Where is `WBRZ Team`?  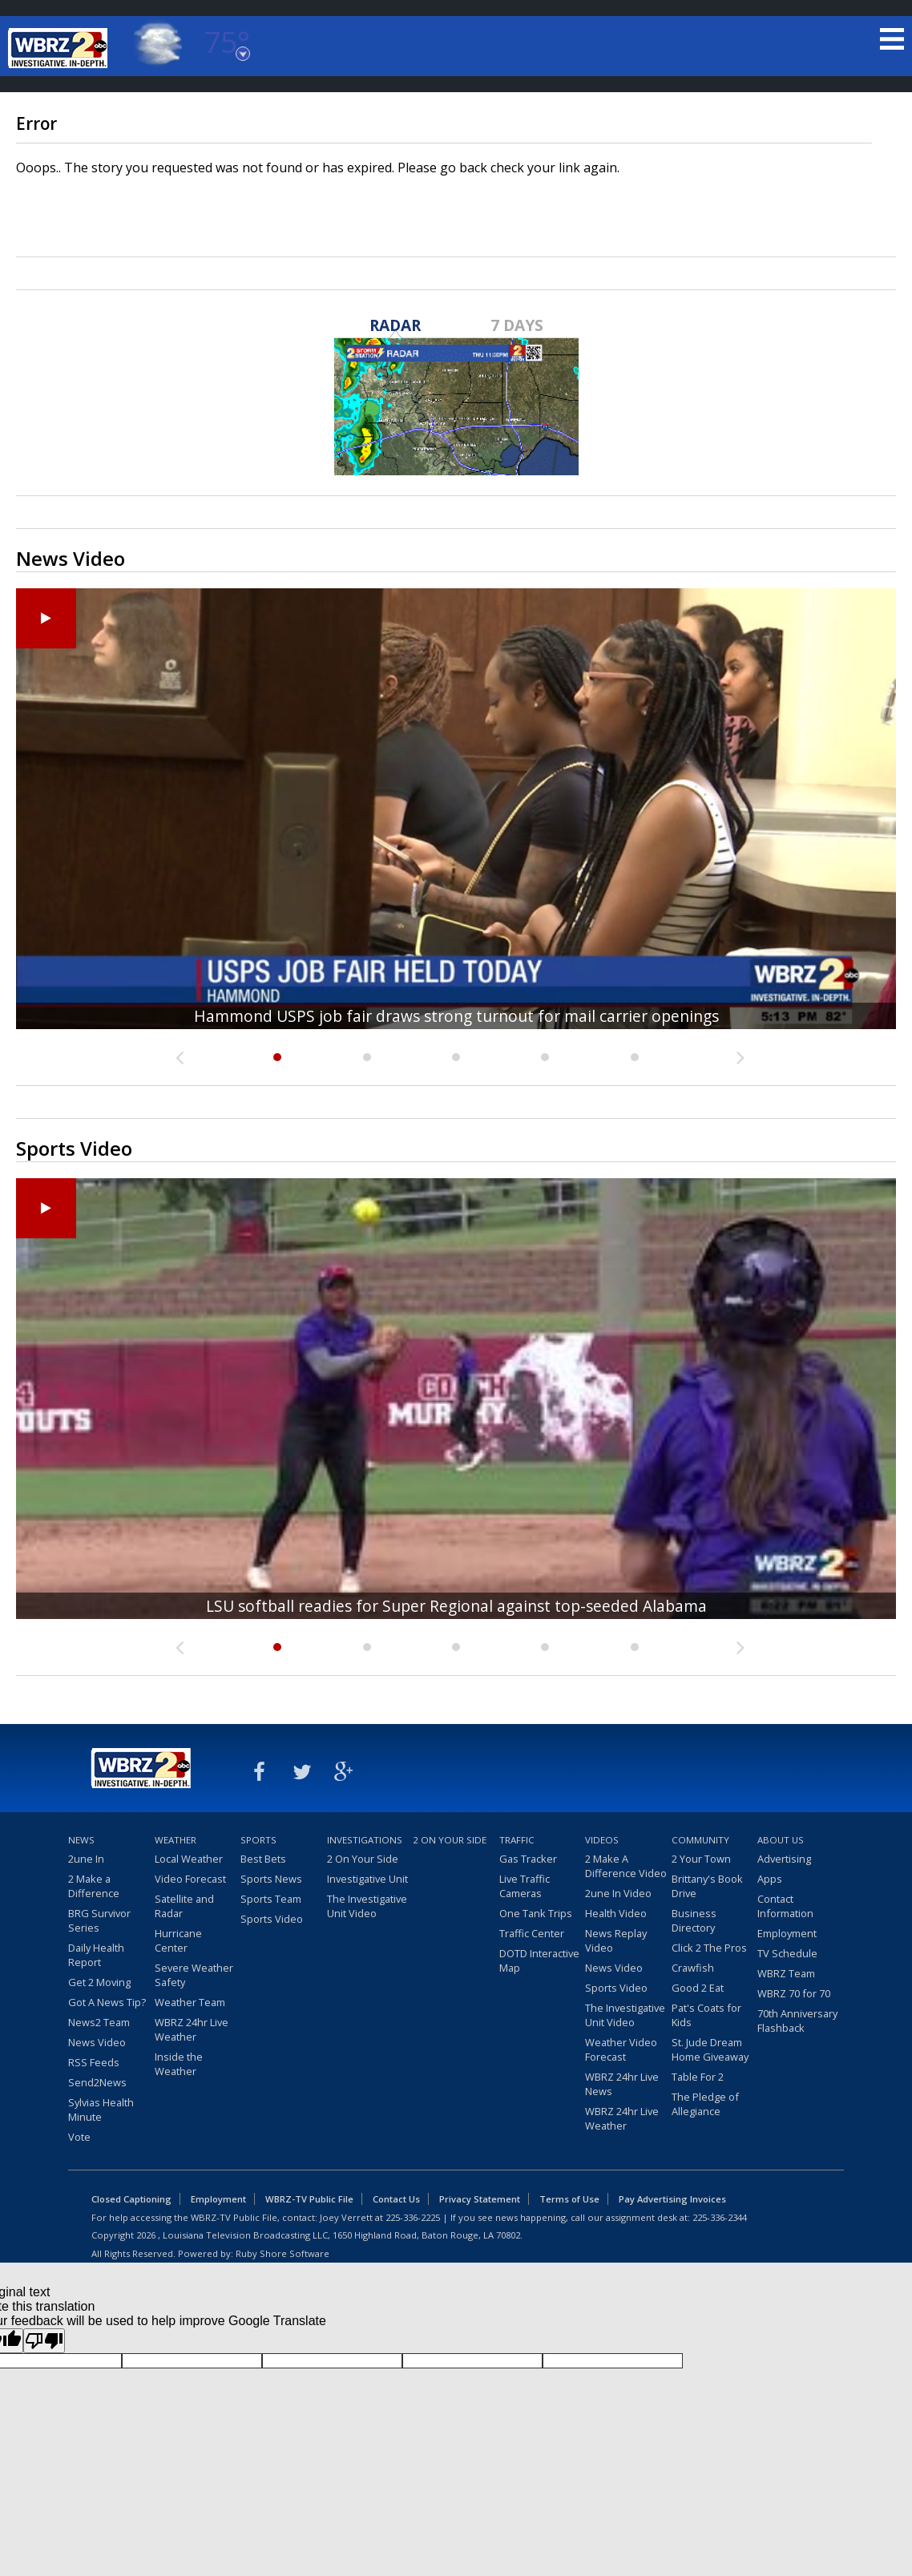
WBRZ Team is located at coordinates (786, 1973).